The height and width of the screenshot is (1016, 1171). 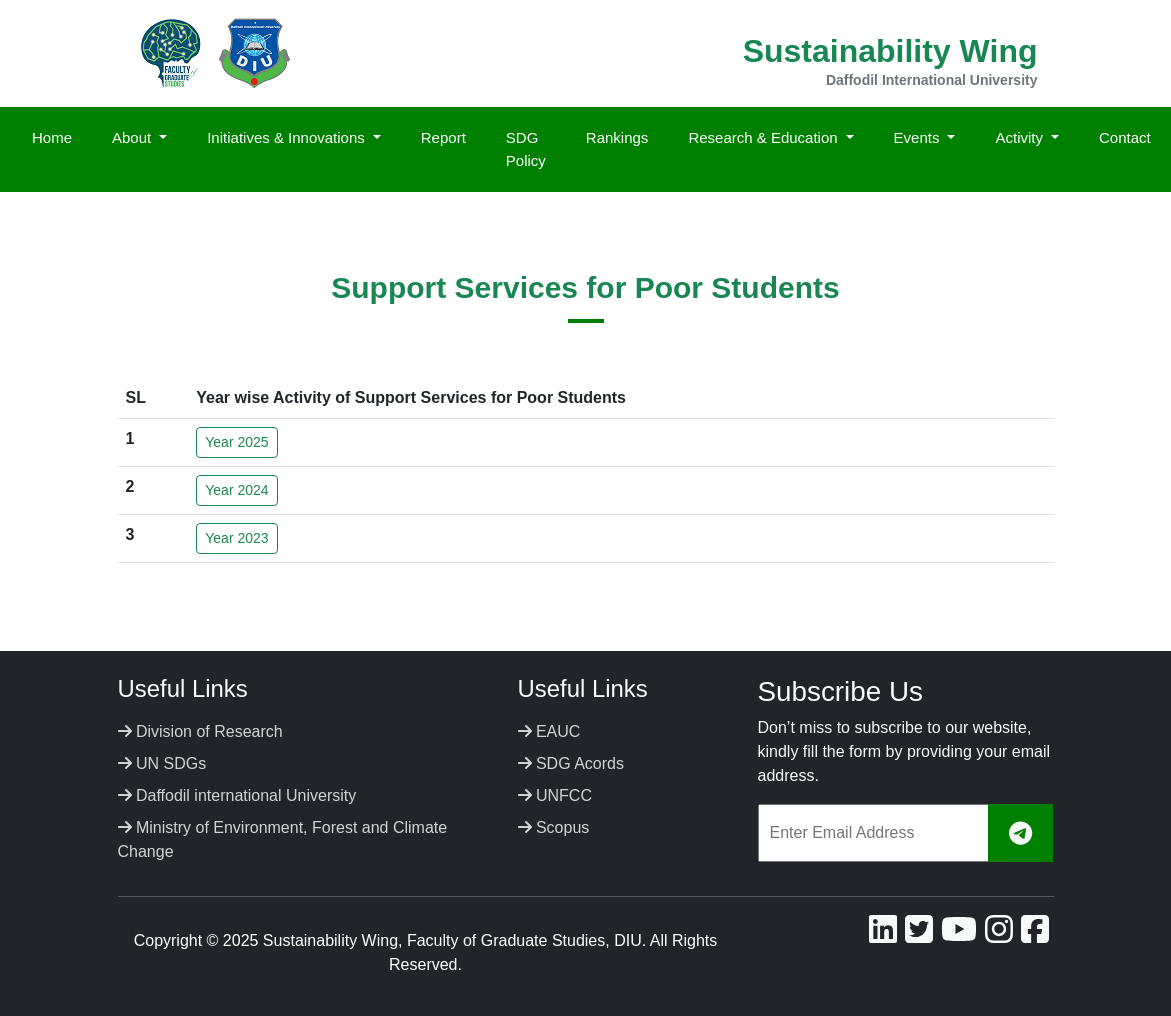 What do you see at coordinates (526, 149) in the screenshot?
I see `SDG Policy` at bounding box center [526, 149].